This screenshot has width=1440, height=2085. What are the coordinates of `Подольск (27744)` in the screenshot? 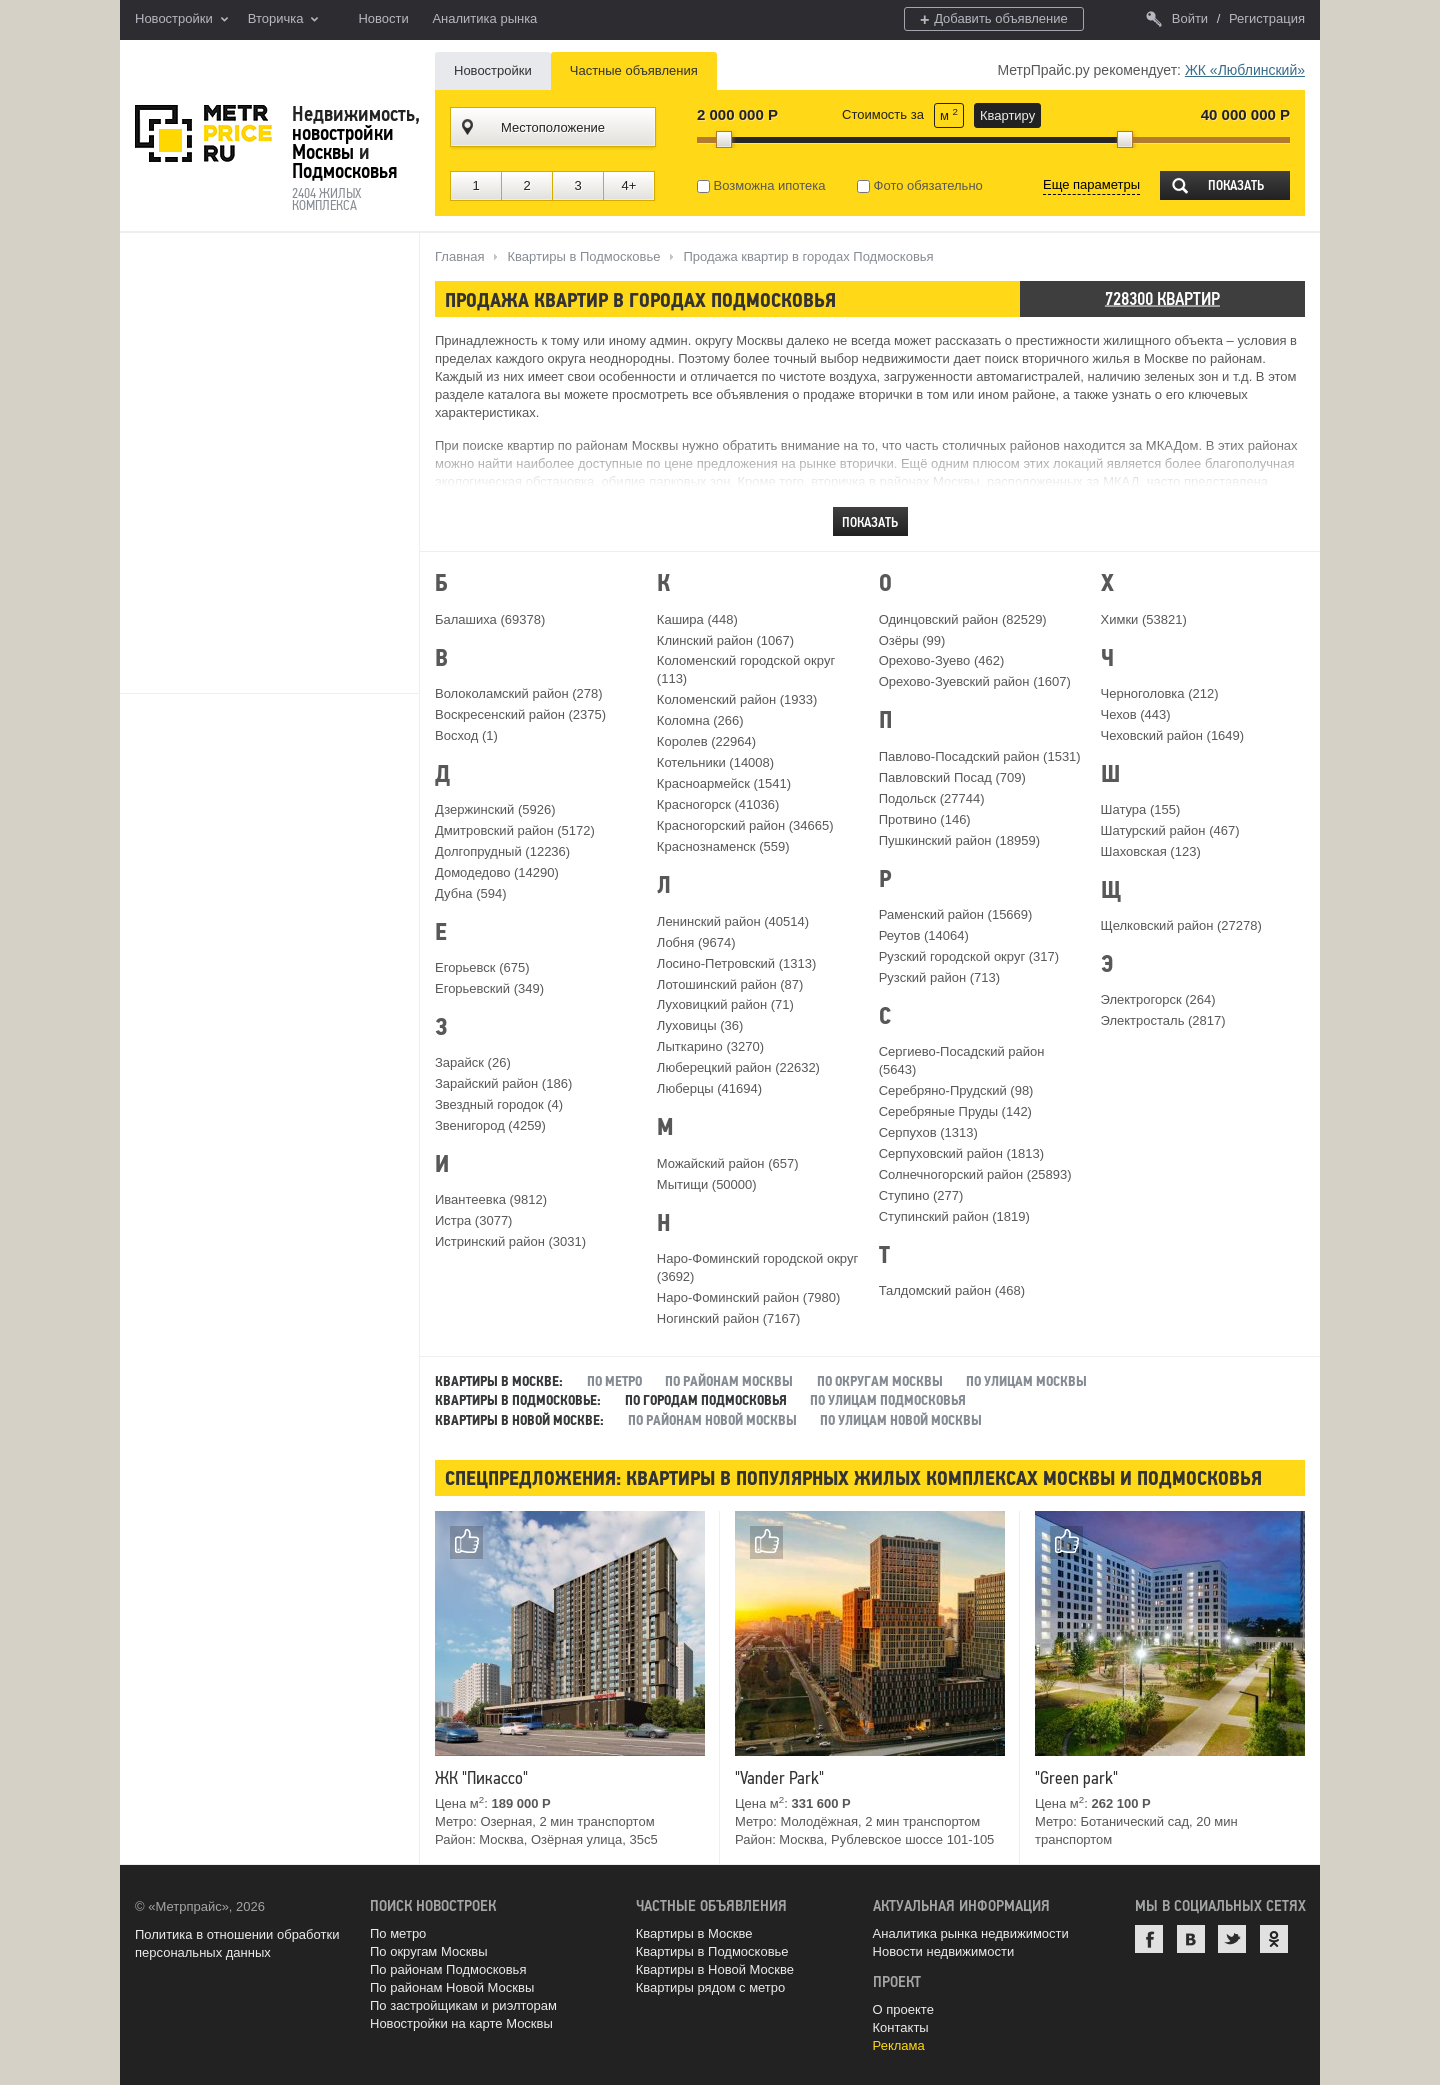 It's located at (932, 798).